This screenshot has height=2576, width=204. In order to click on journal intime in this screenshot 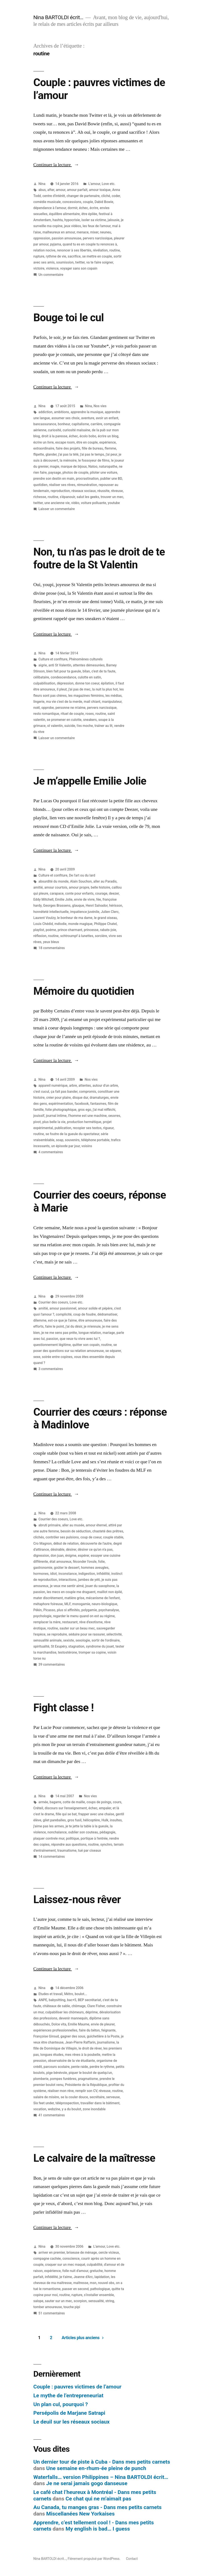, I will do `click(56, 1116)`.